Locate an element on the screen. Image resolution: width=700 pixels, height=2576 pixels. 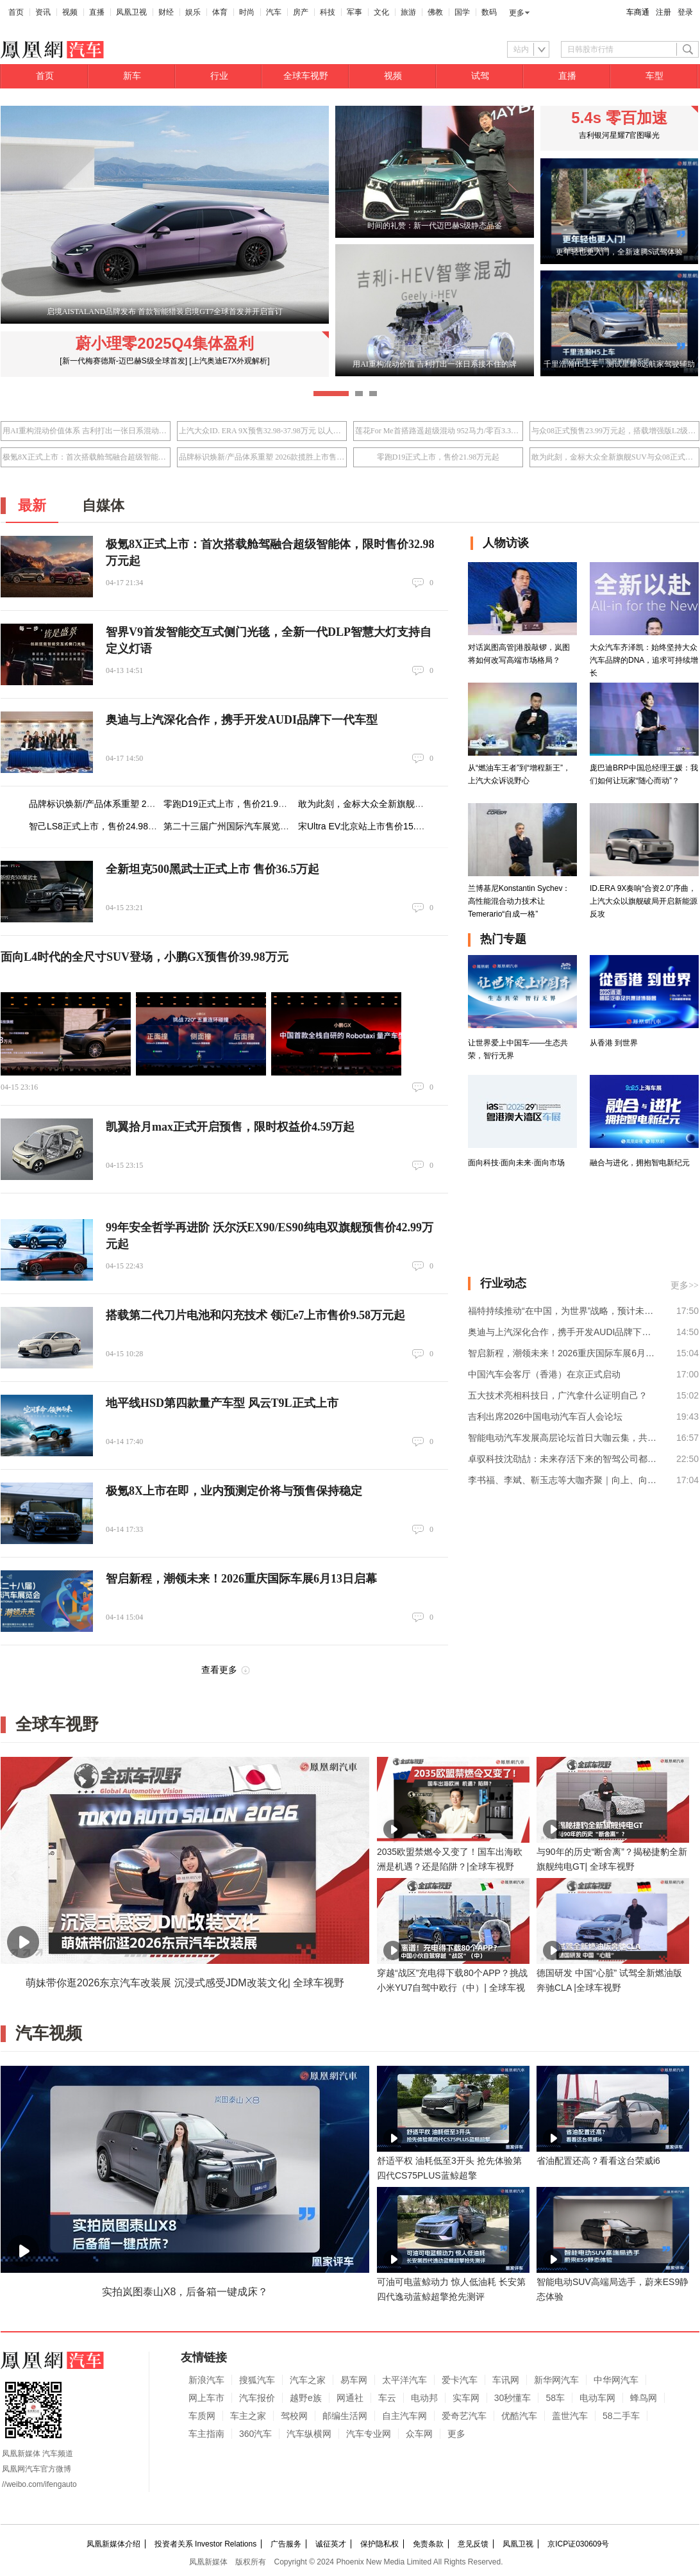
中国汽车会客厅（香港）在京正式启动 is located at coordinates (544, 1374).